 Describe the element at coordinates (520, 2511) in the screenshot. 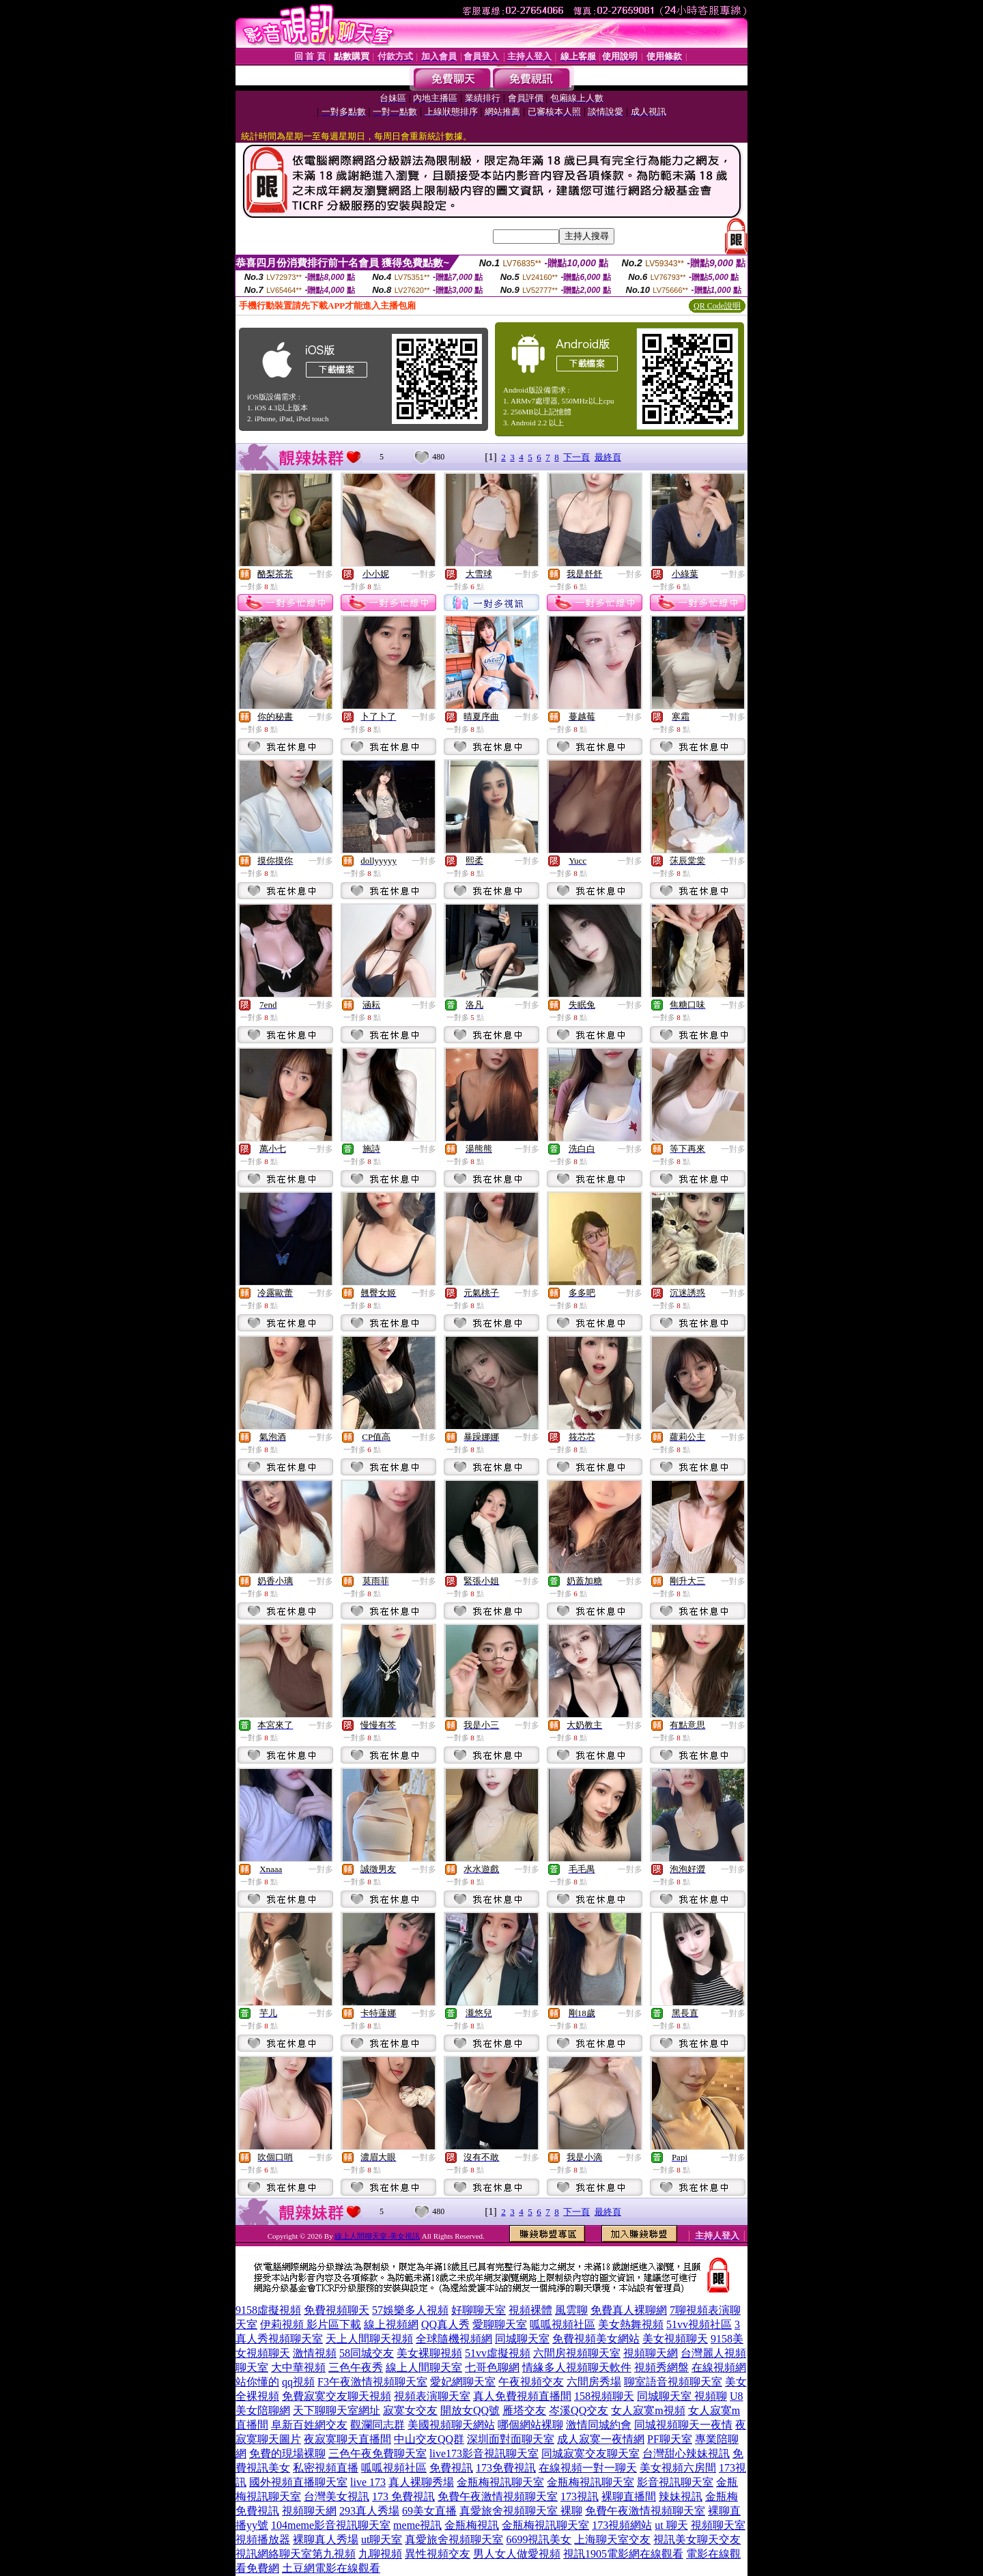

I see `真愛旅舍視頻聊天室 裸聊` at that location.